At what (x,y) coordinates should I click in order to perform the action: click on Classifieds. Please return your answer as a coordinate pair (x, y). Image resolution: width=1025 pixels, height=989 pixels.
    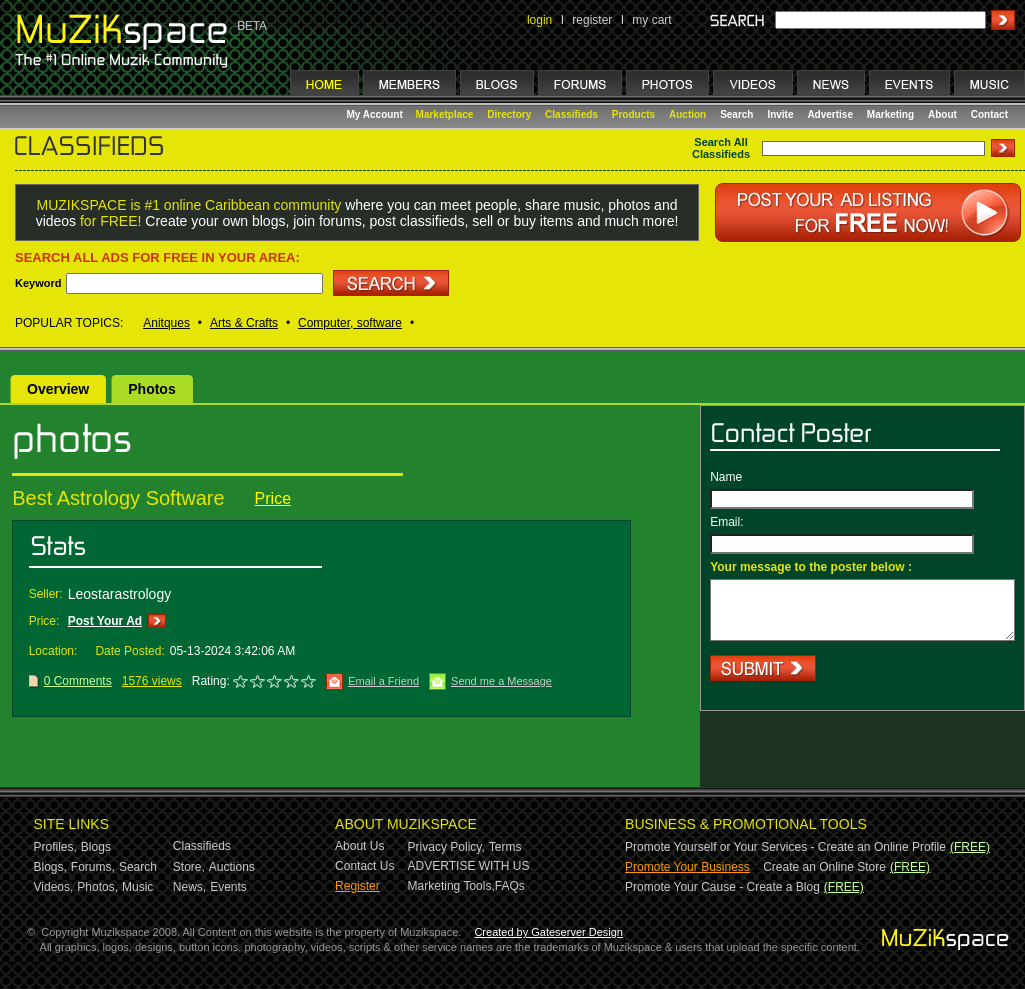
    Looking at the image, I should click on (571, 114).